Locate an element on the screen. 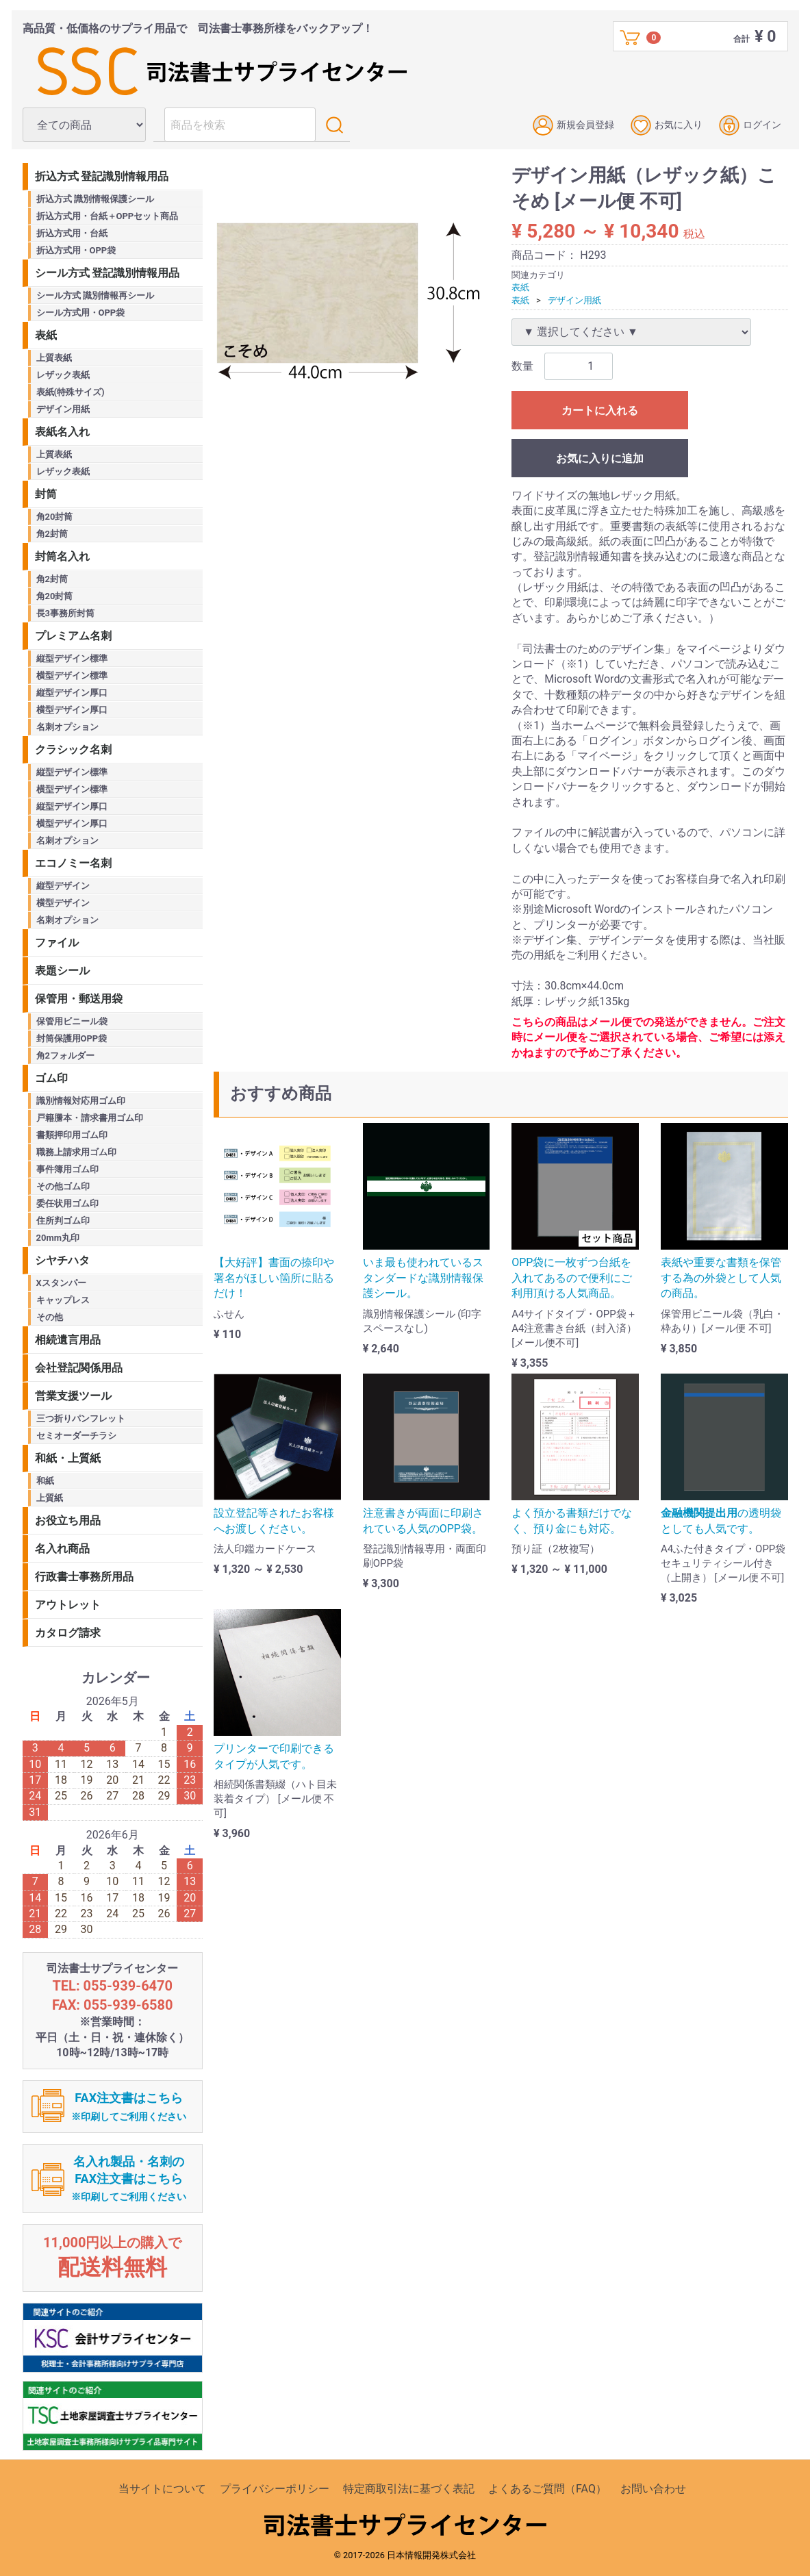 This screenshot has width=810, height=2576. 折込方式用・台紙 is located at coordinates (71, 233).